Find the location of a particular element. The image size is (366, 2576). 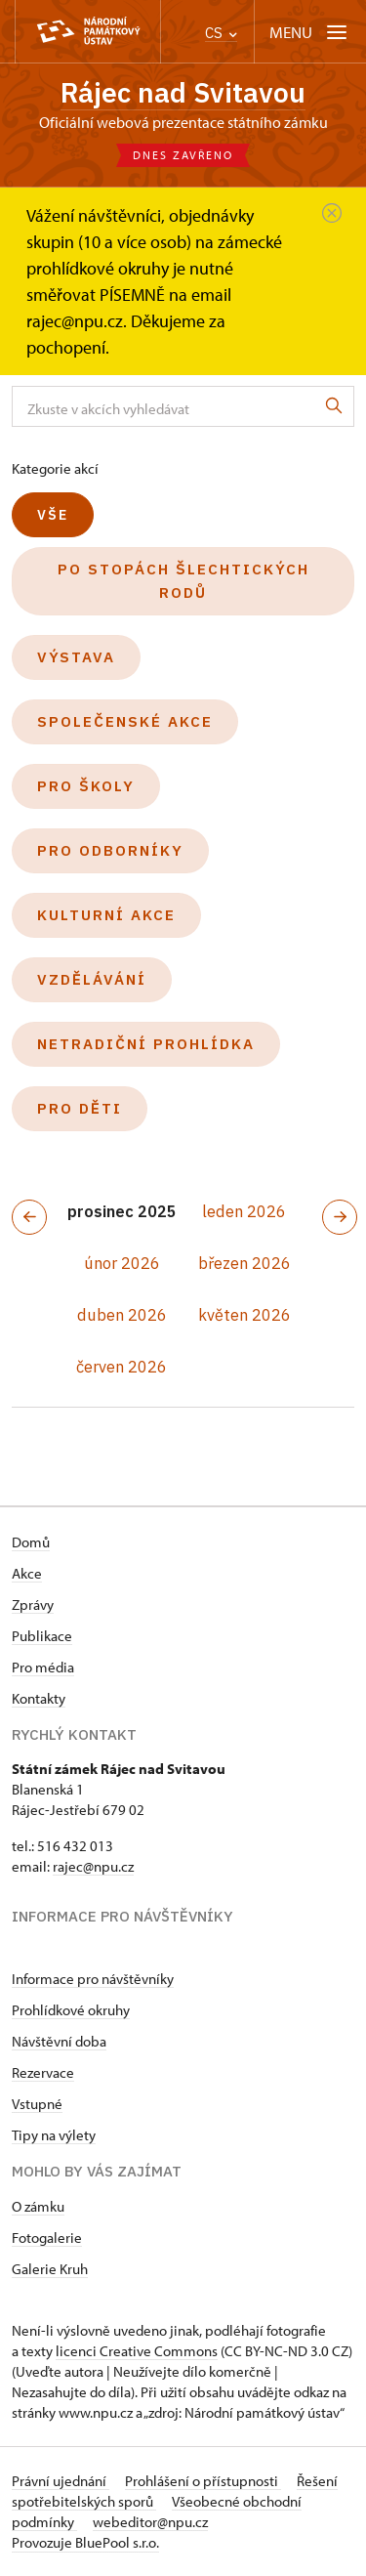

Vše is located at coordinates (52, 515).